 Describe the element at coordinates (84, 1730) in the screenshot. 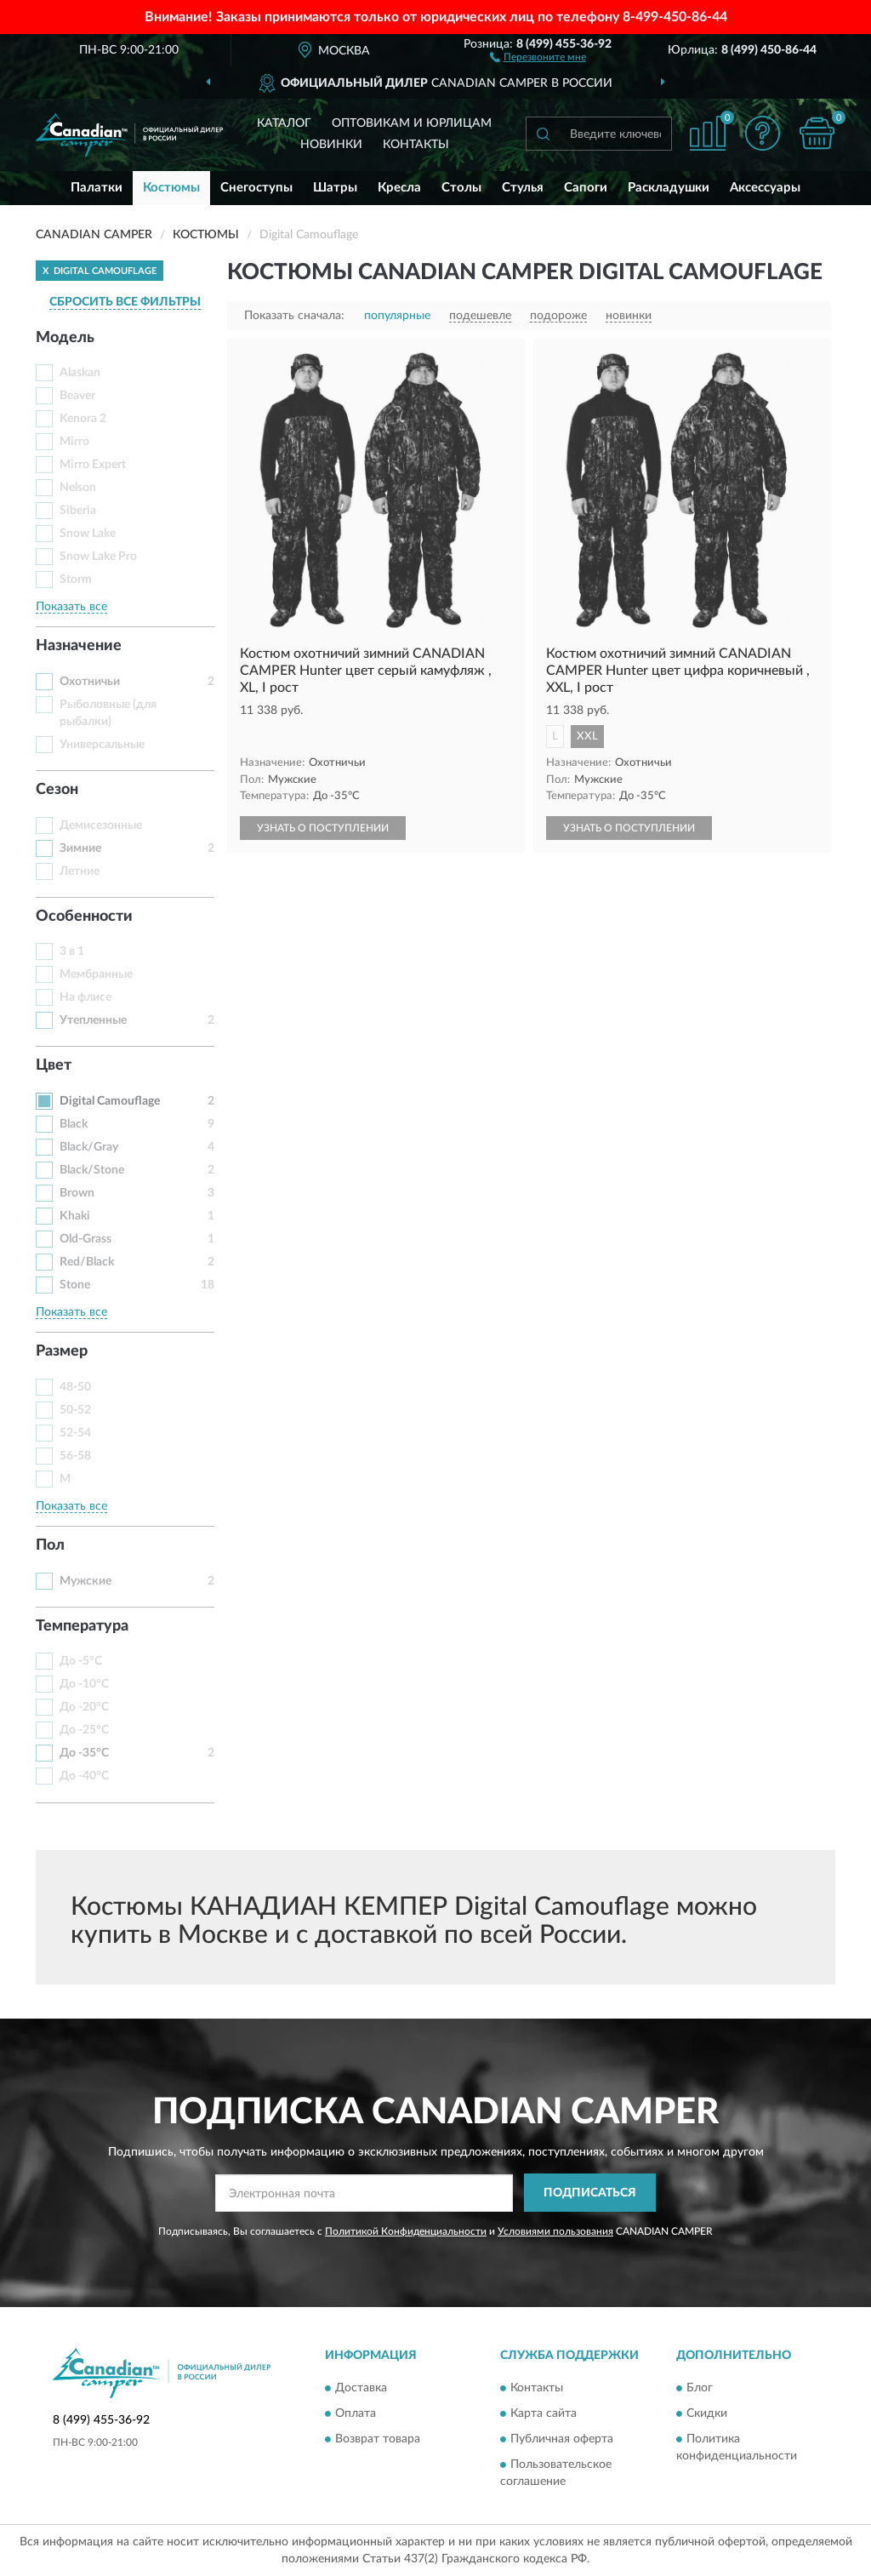

I see `До -25°С` at that location.